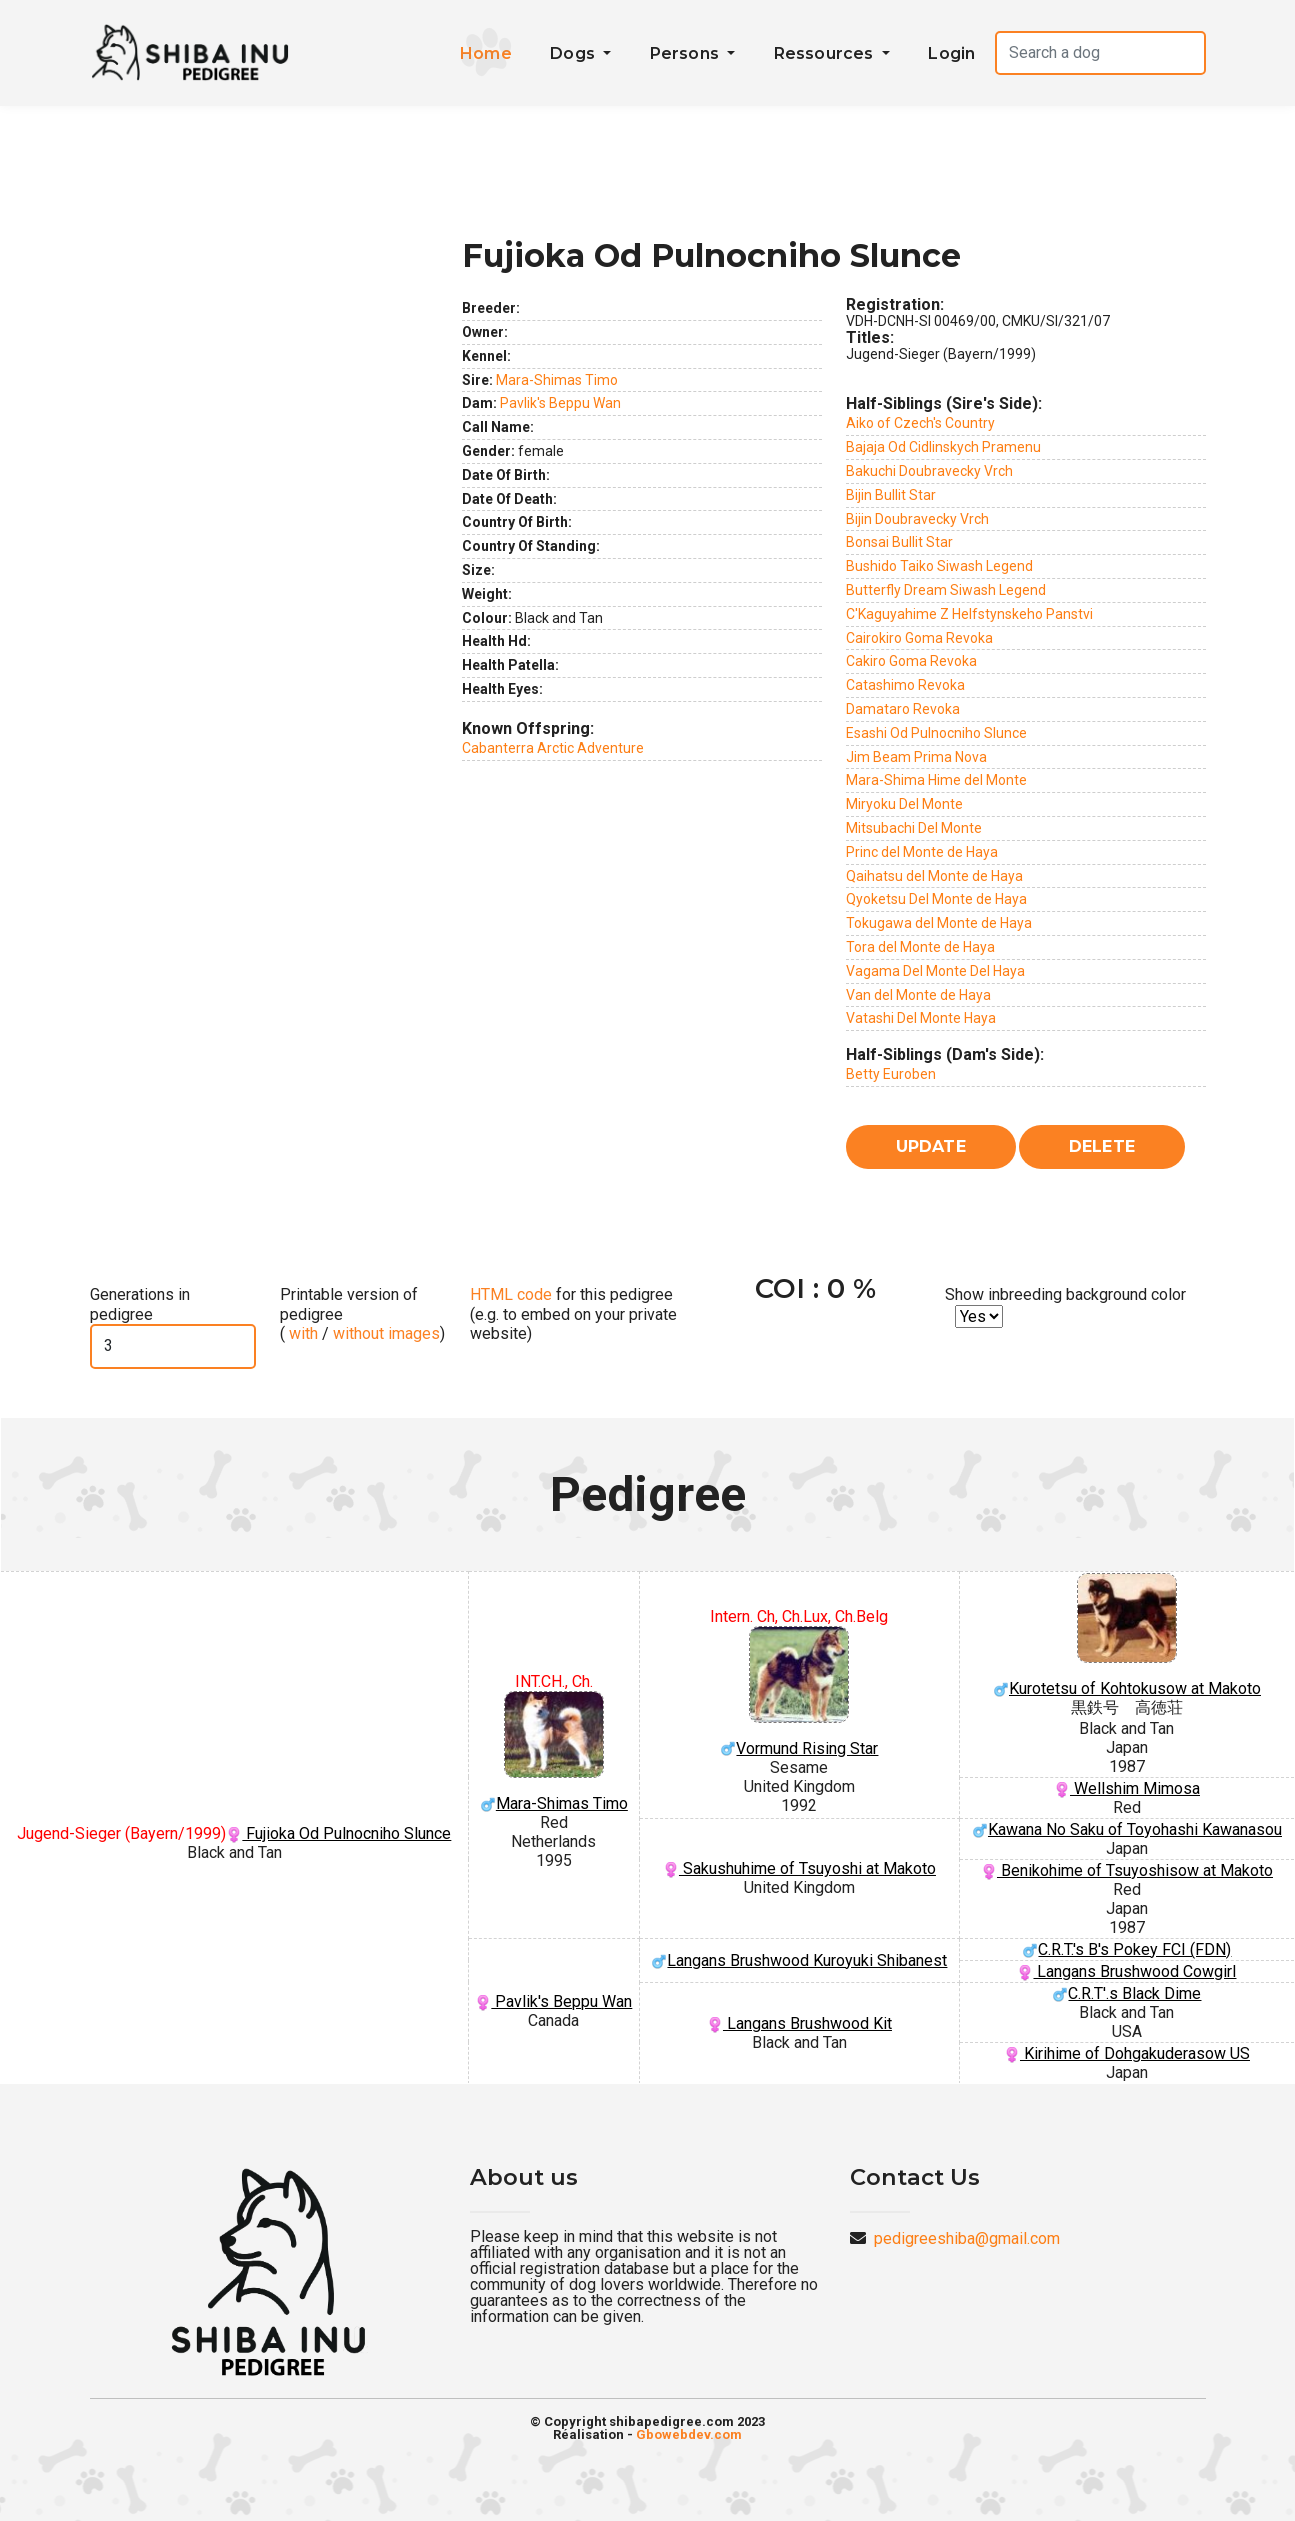  Describe the element at coordinates (560, 403) in the screenshot. I see `Pavlik's Beppu Wan` at that location.